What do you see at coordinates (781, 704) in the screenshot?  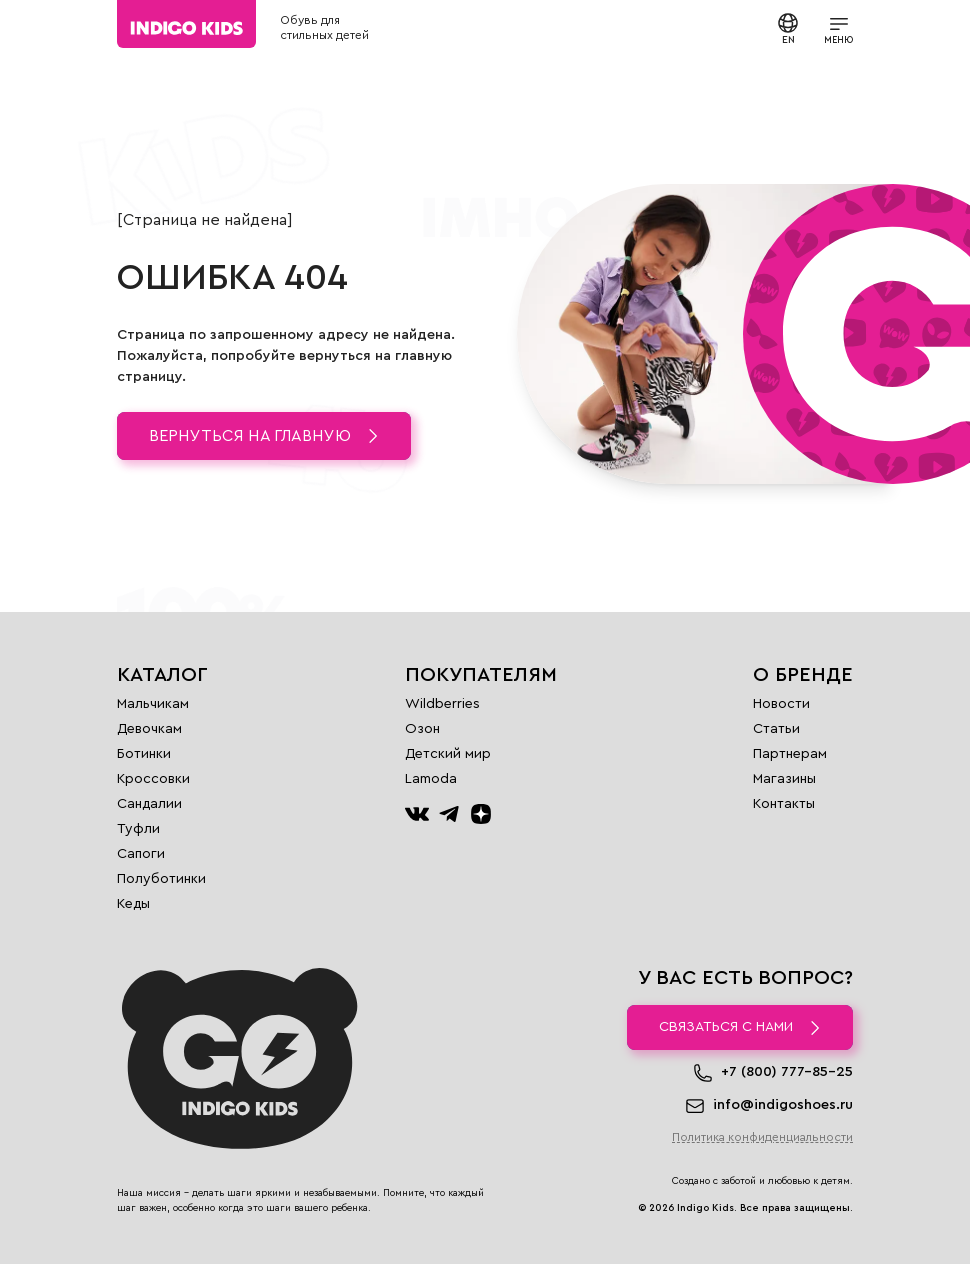 I see `Новости` at bounding box center [781, 704].